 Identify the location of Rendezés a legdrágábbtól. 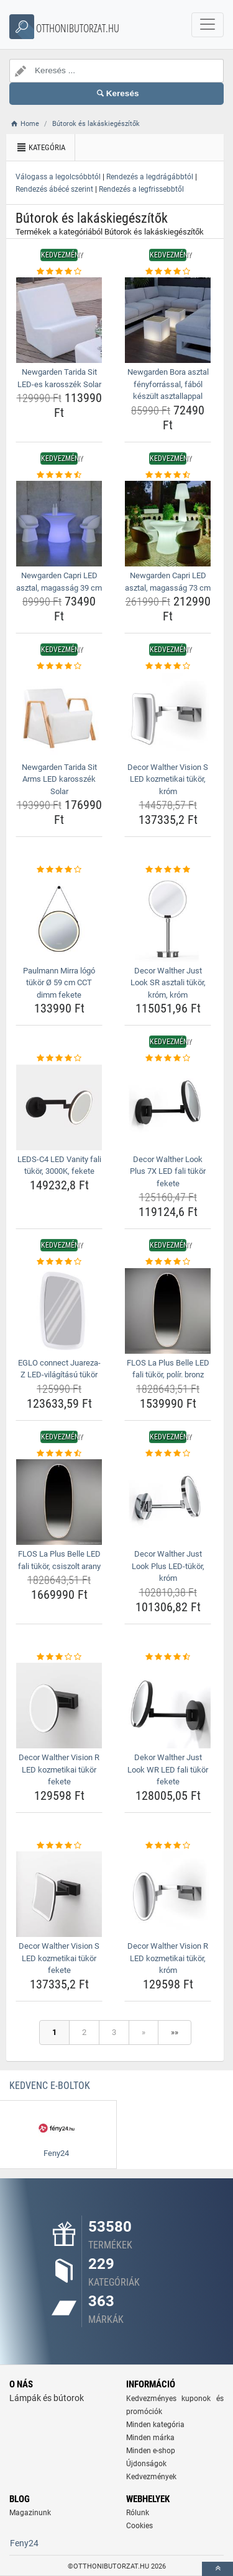
(149, 176).